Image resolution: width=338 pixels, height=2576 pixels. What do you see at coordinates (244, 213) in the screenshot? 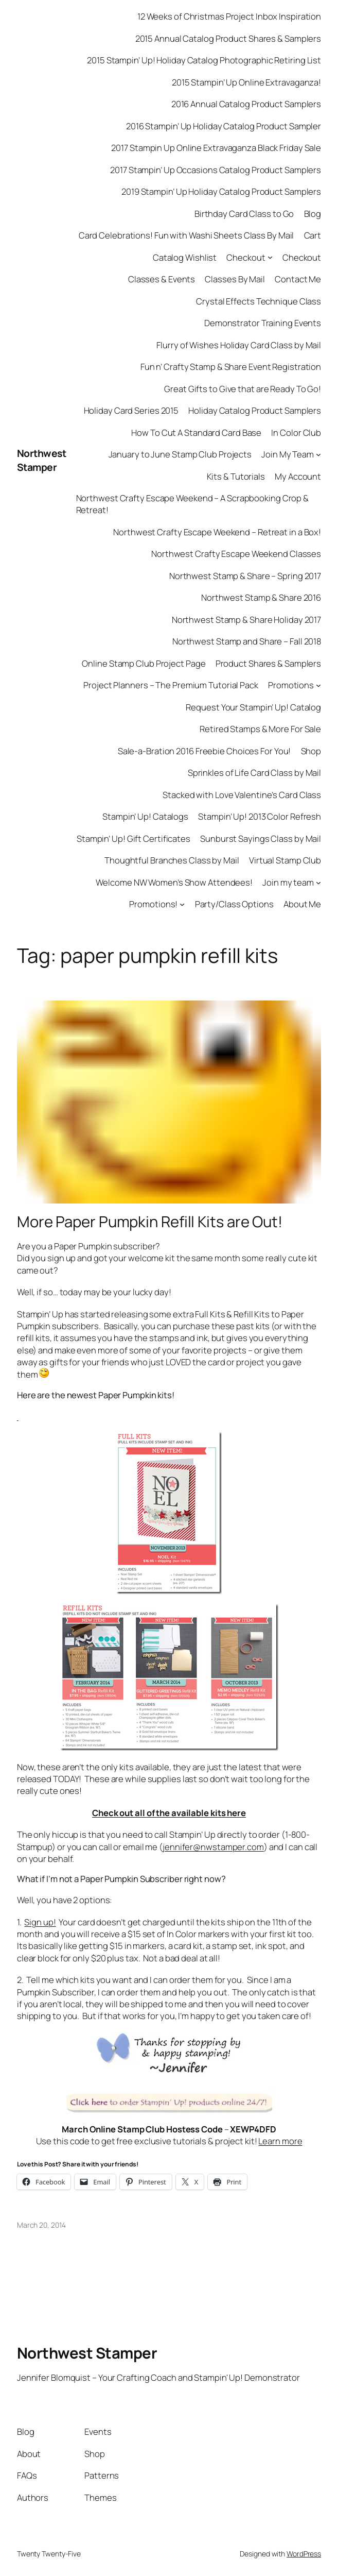
I see `Birthday Card Class to Go` at bounding box center [244, 213].